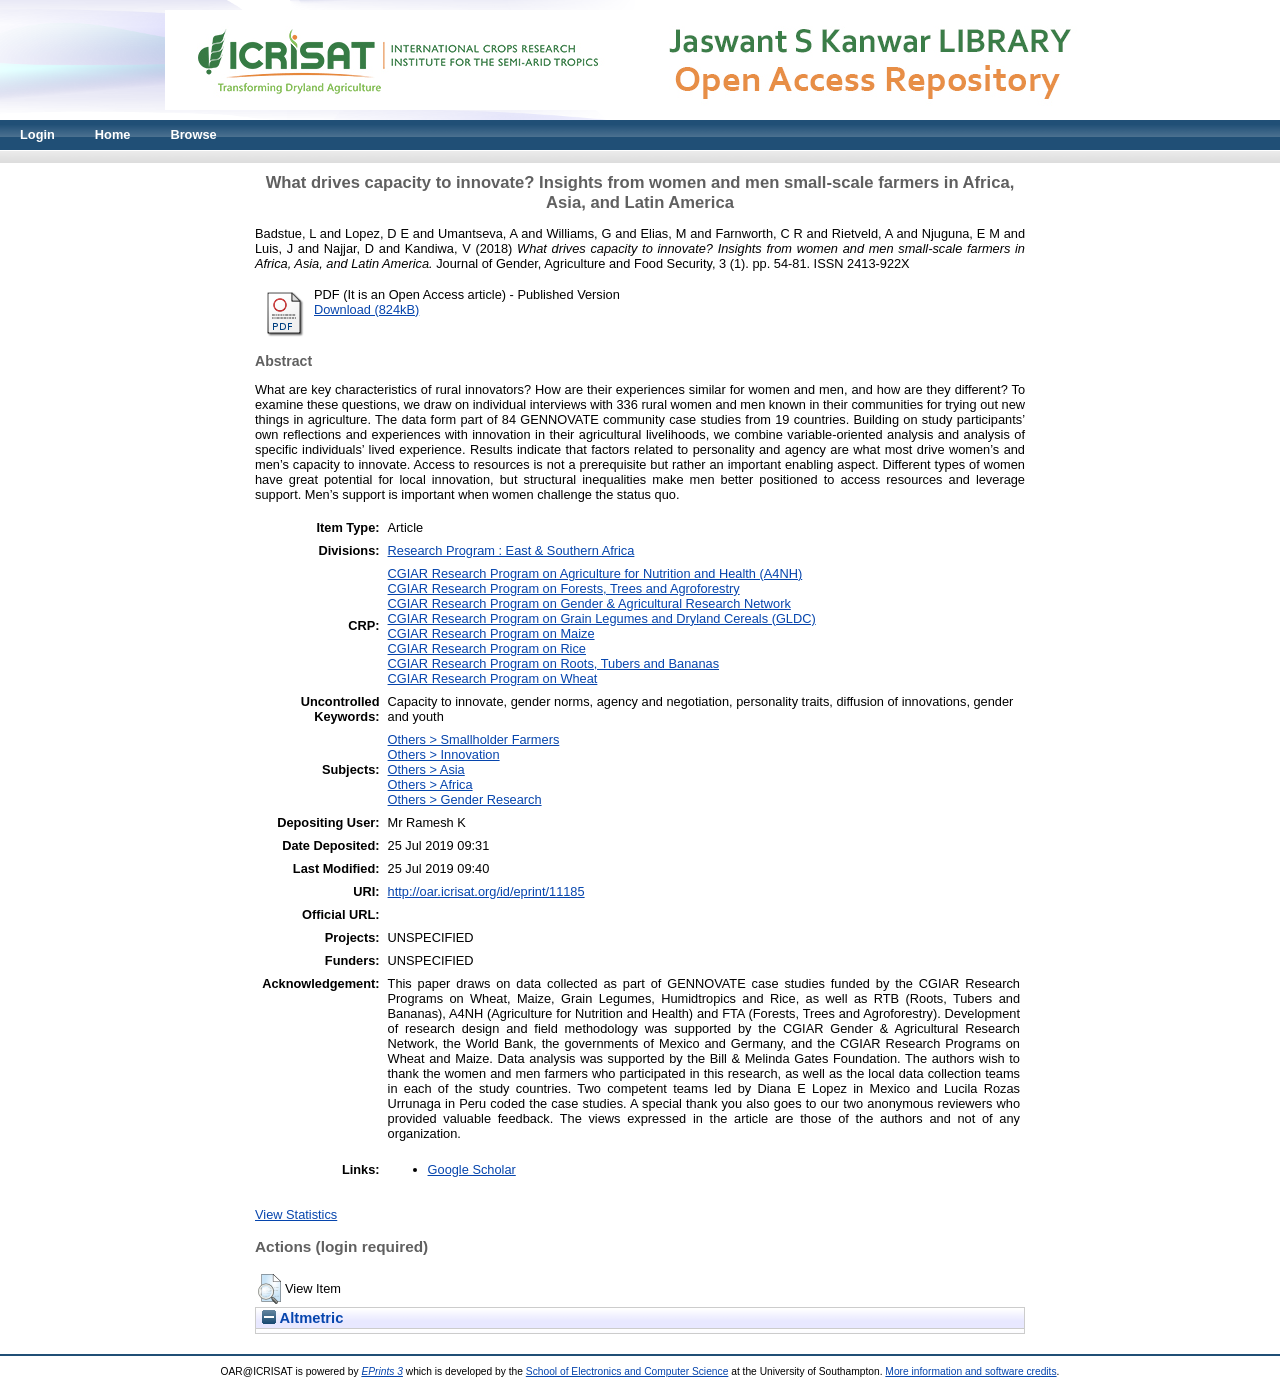  Describe the element at coordinates (493, 678) in the screenshot. I see `CGIAR Research Program on Wheat` at that location.